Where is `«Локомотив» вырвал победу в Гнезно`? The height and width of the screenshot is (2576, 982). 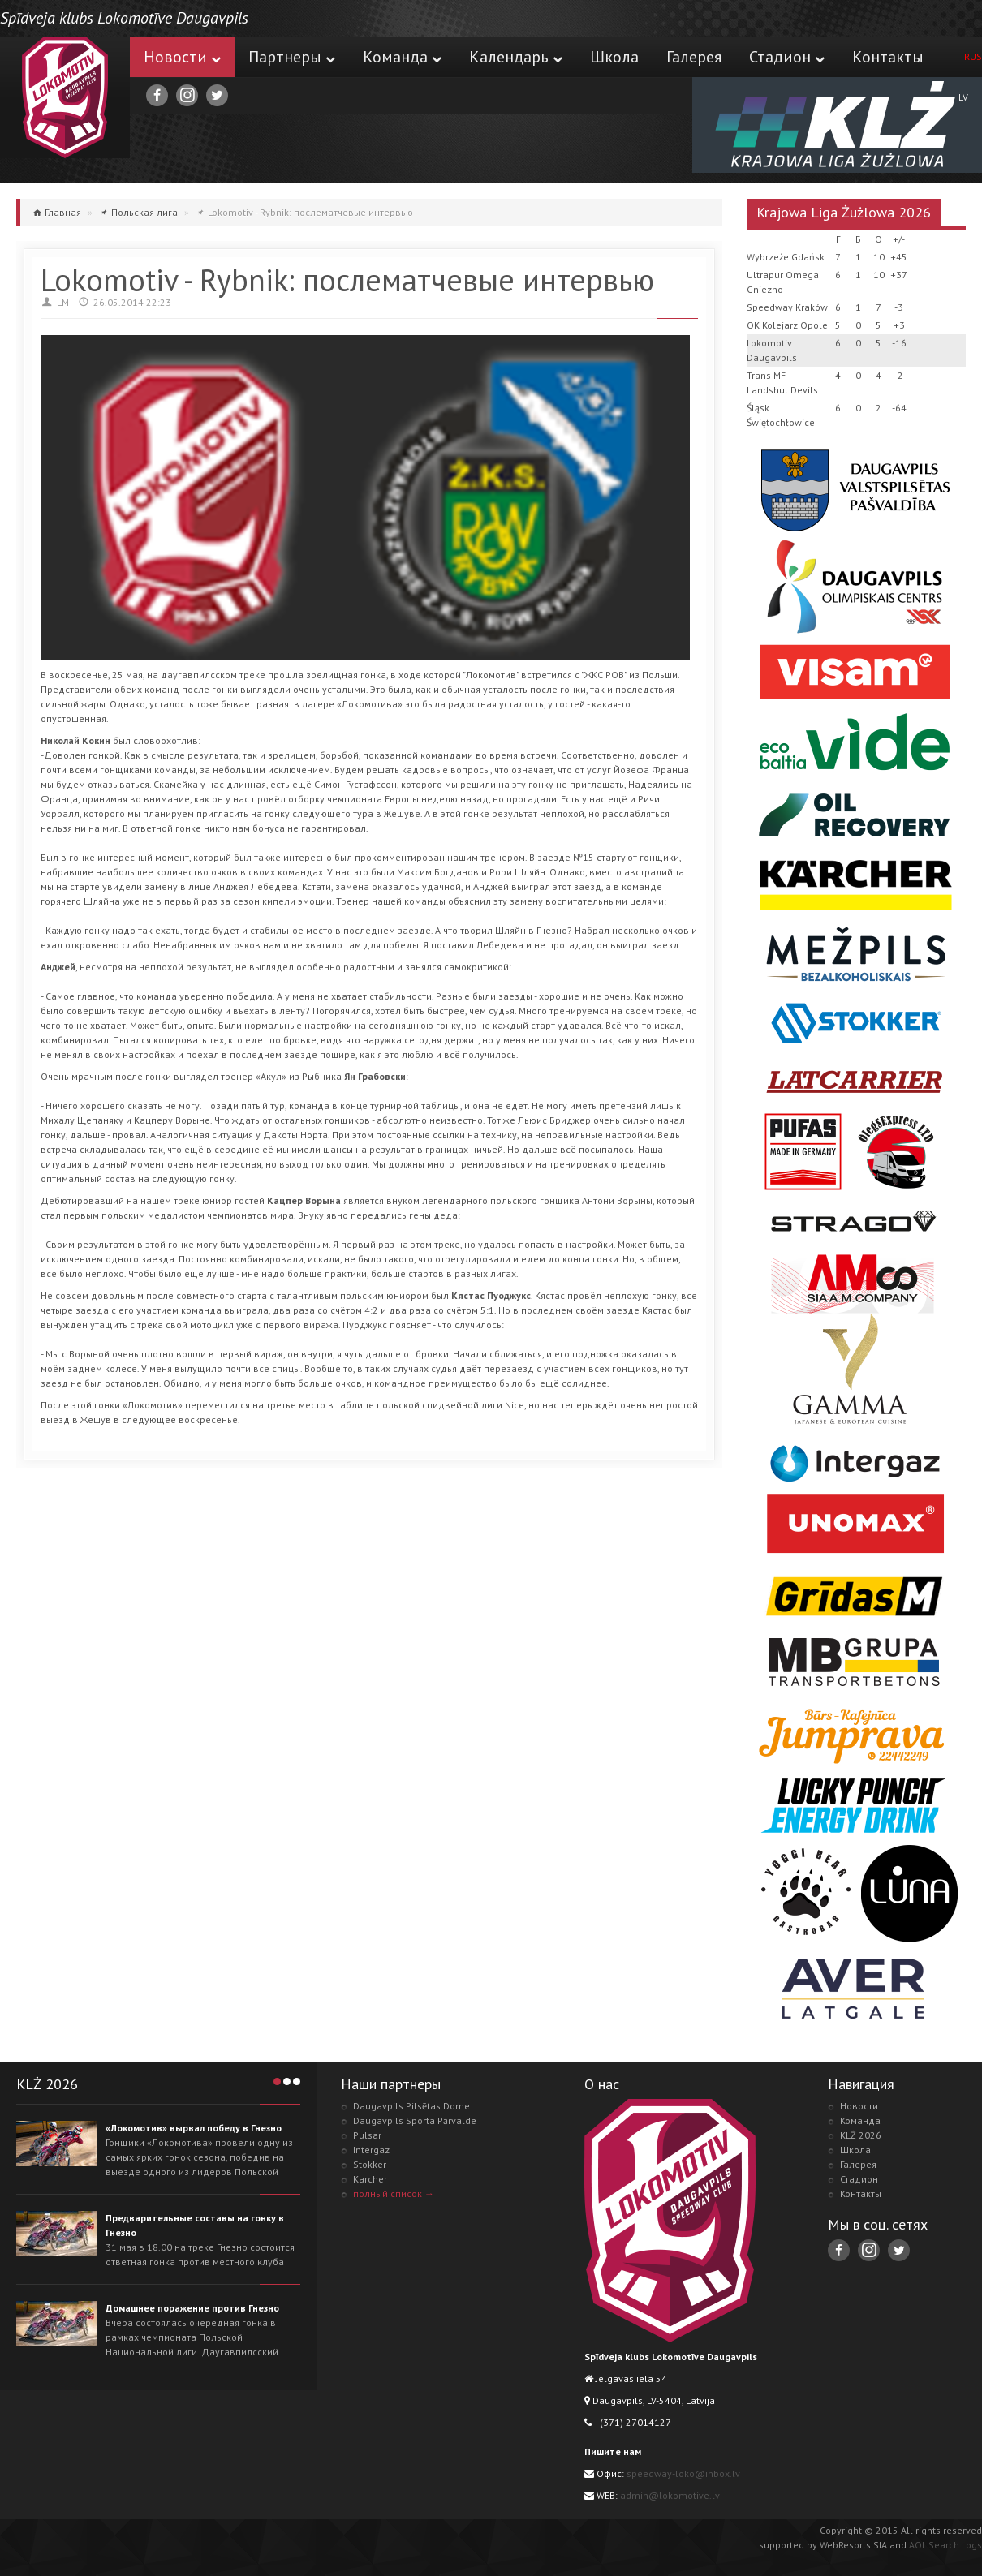
«Локомотив» вырвал победу в Гнезно is located at coordinates (194, 2128).